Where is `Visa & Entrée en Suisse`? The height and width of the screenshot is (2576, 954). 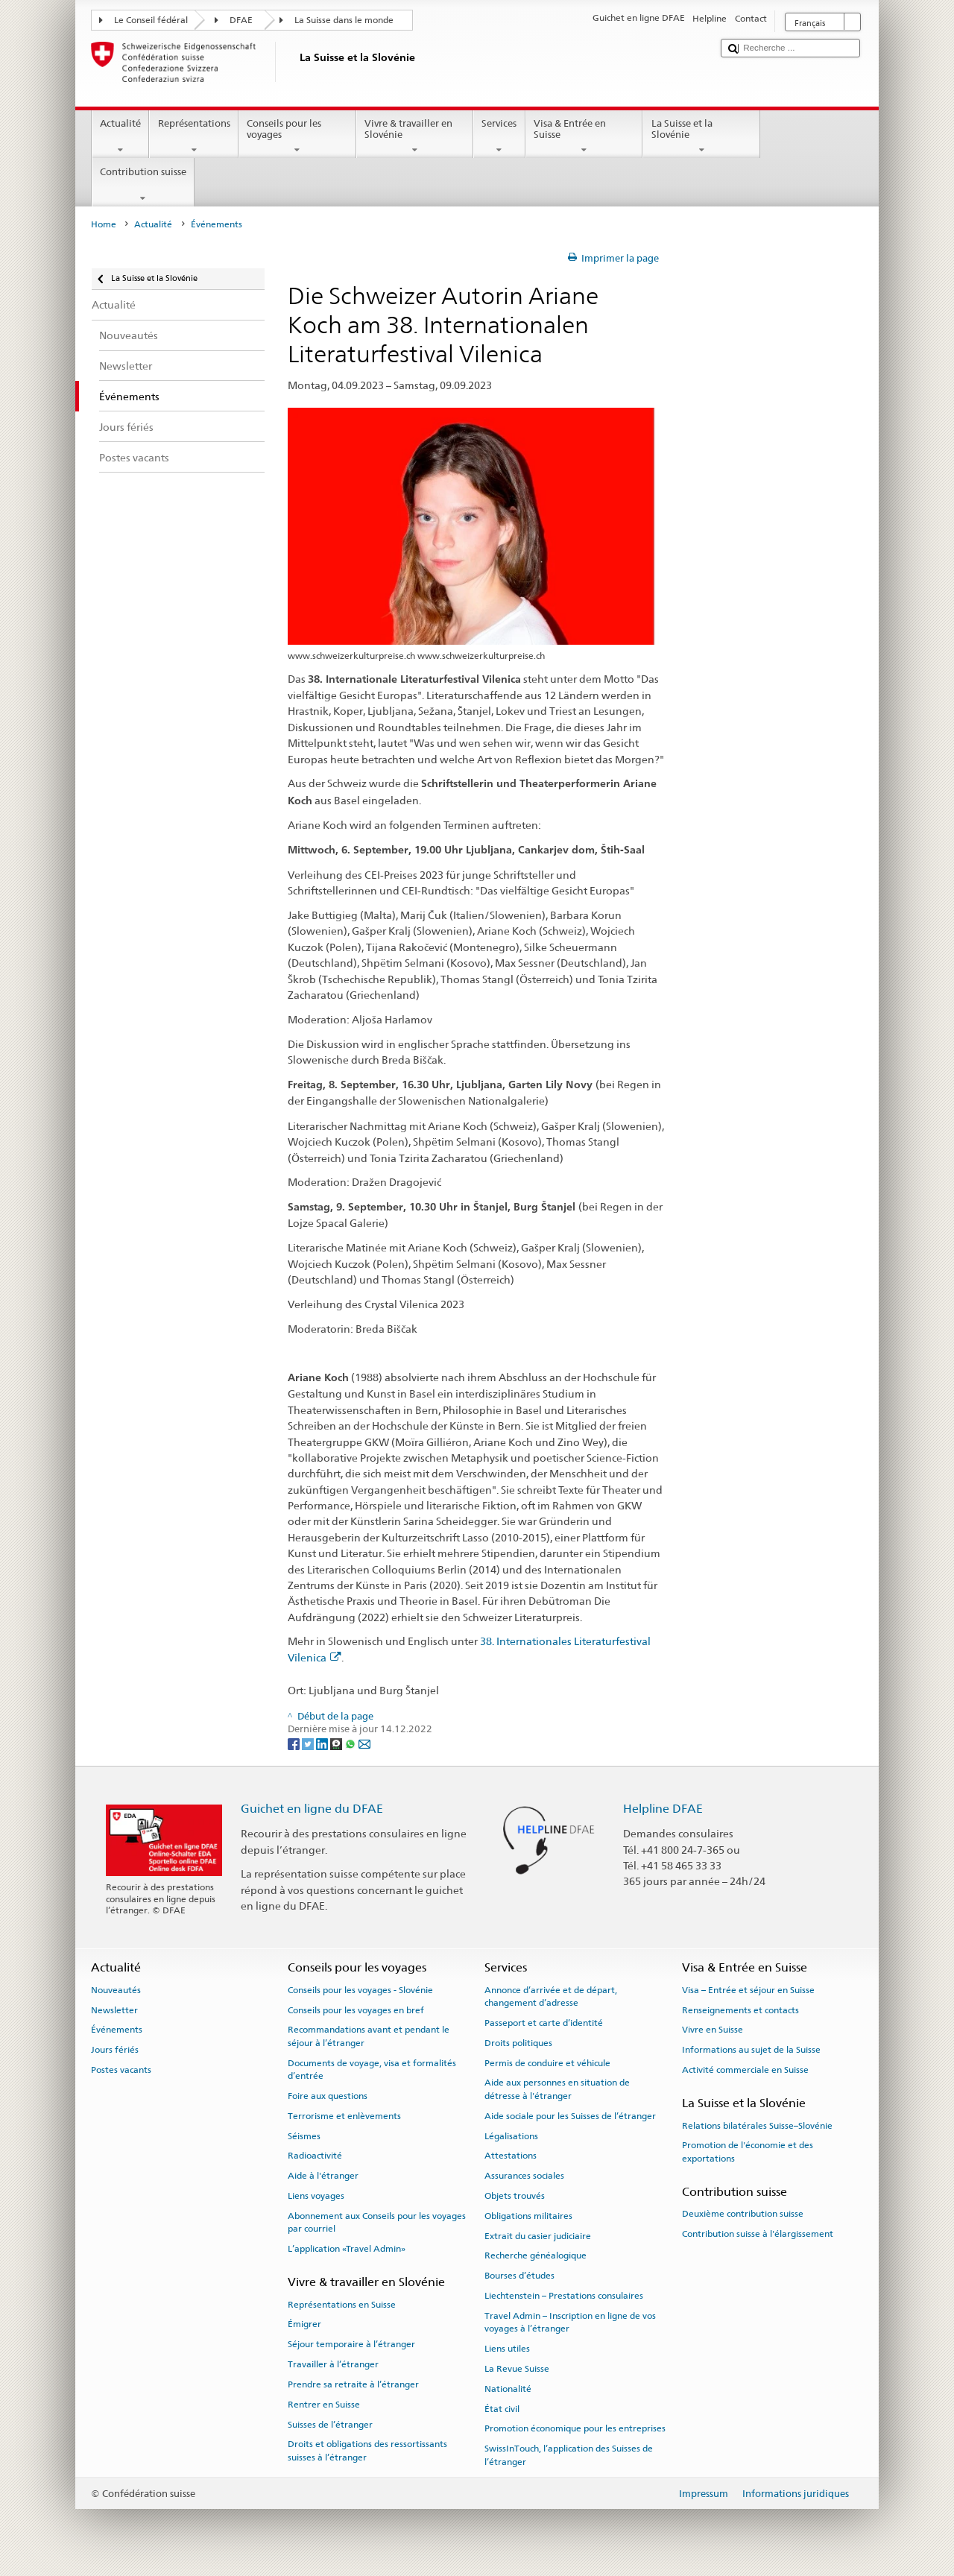
Visa & Entrée en Suisse is located at coordinates (584, 137).